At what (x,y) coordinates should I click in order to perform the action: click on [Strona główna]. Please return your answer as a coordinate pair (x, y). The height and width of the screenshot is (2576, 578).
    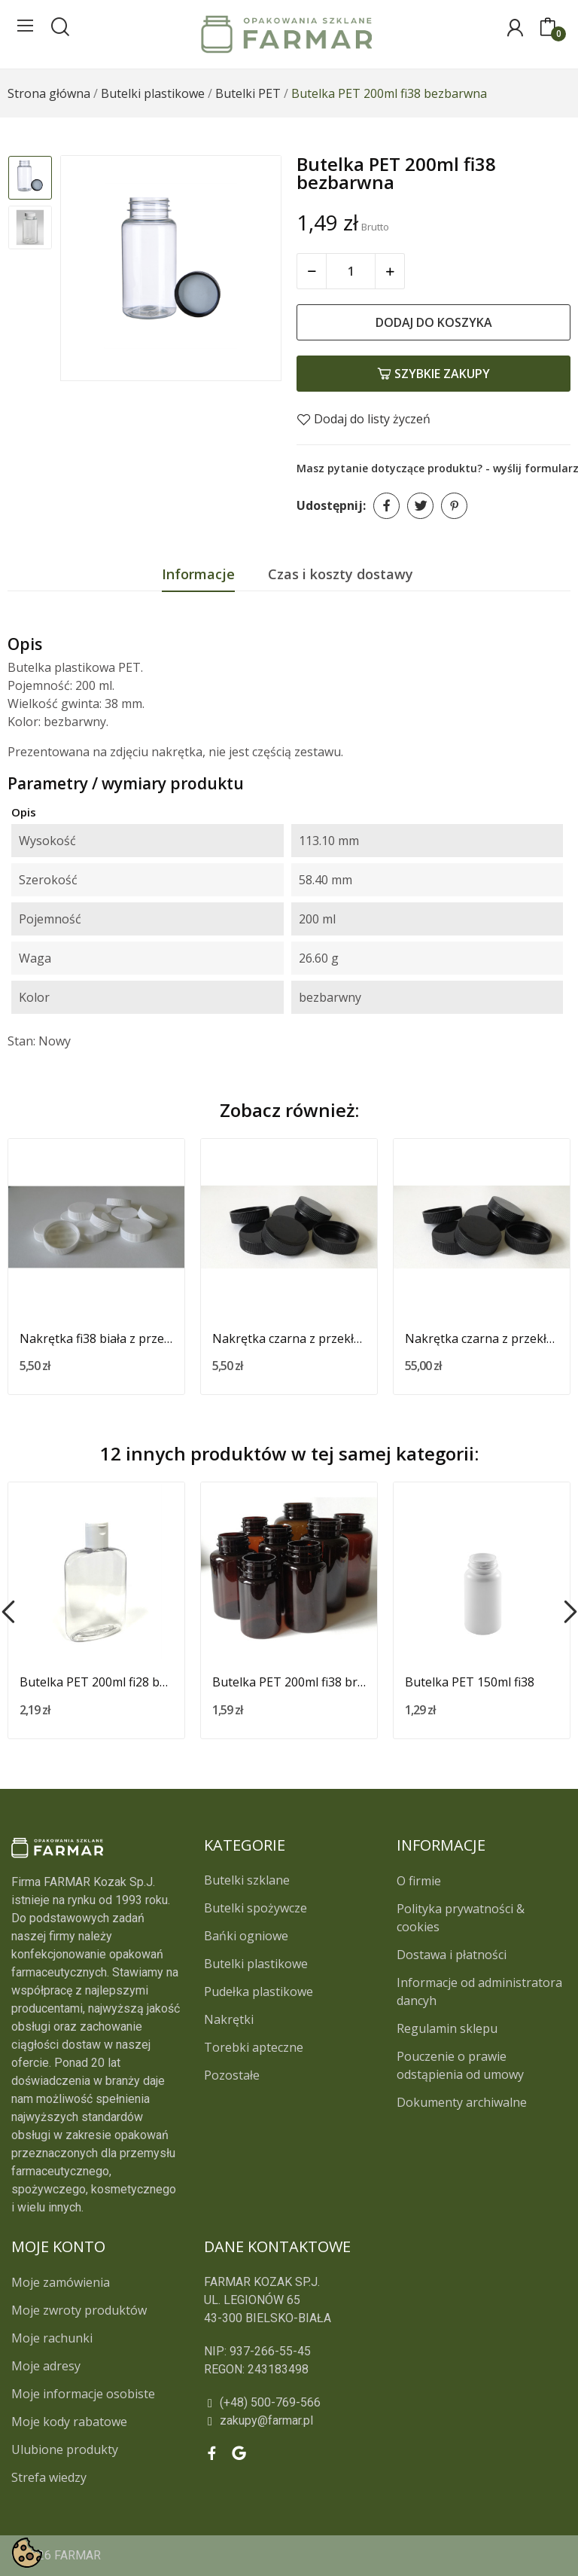
    Looking at the image, I should click on (49, 93).